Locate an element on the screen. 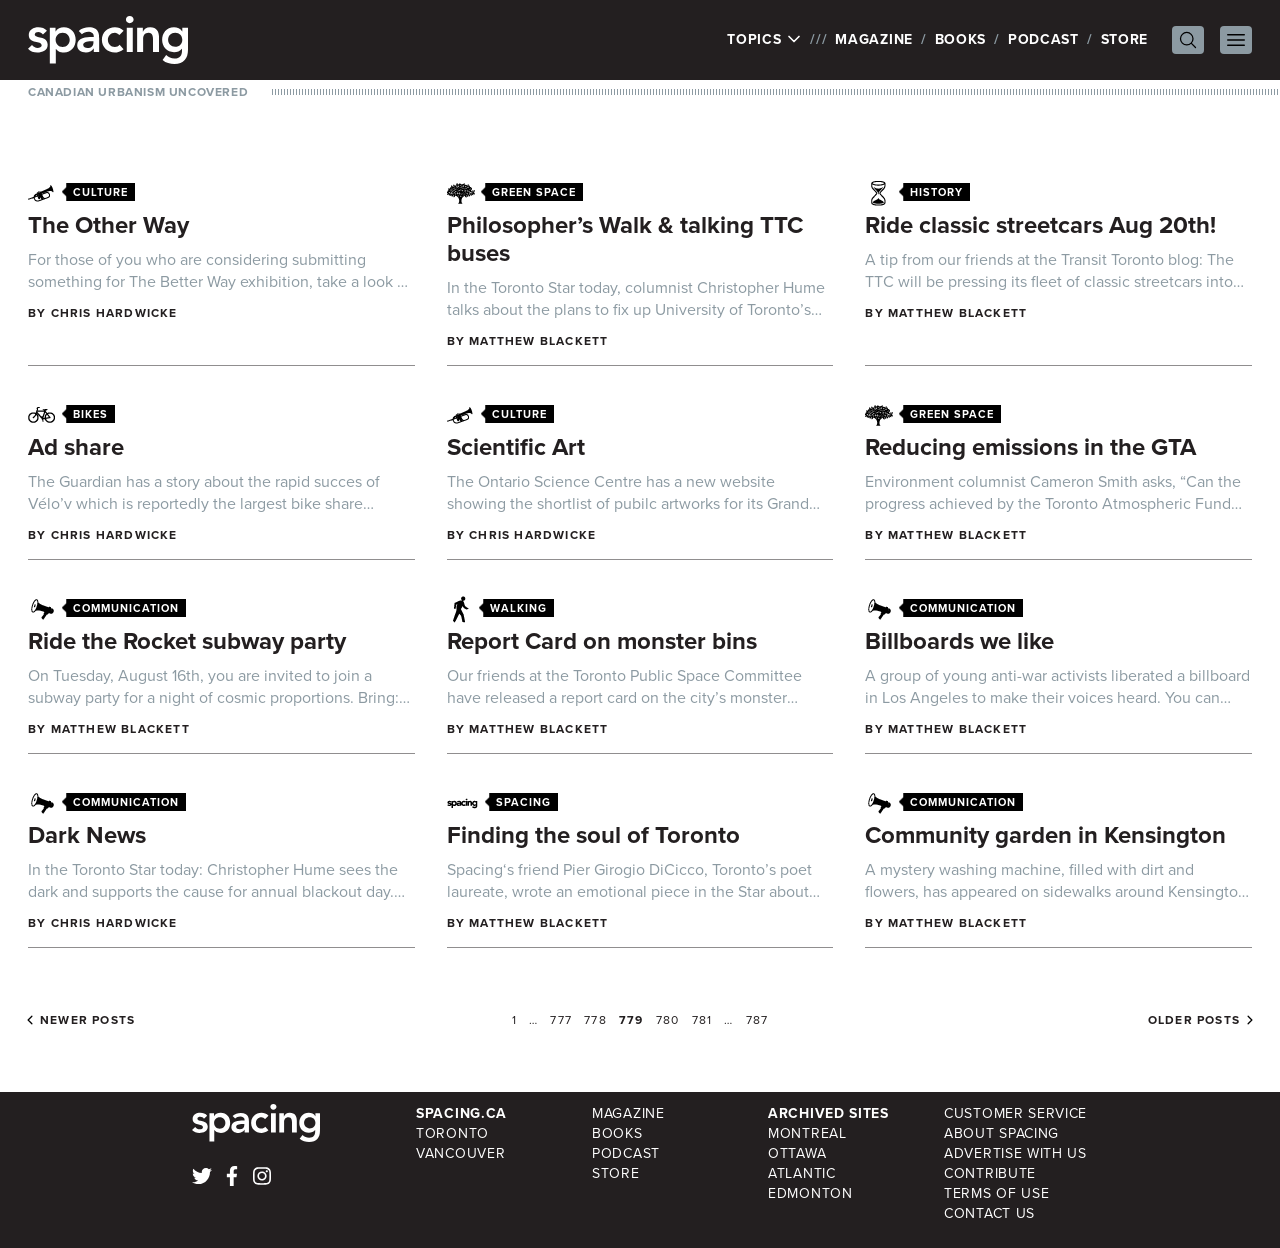  Report Card on monster bins is located at coordinates (602, 641).